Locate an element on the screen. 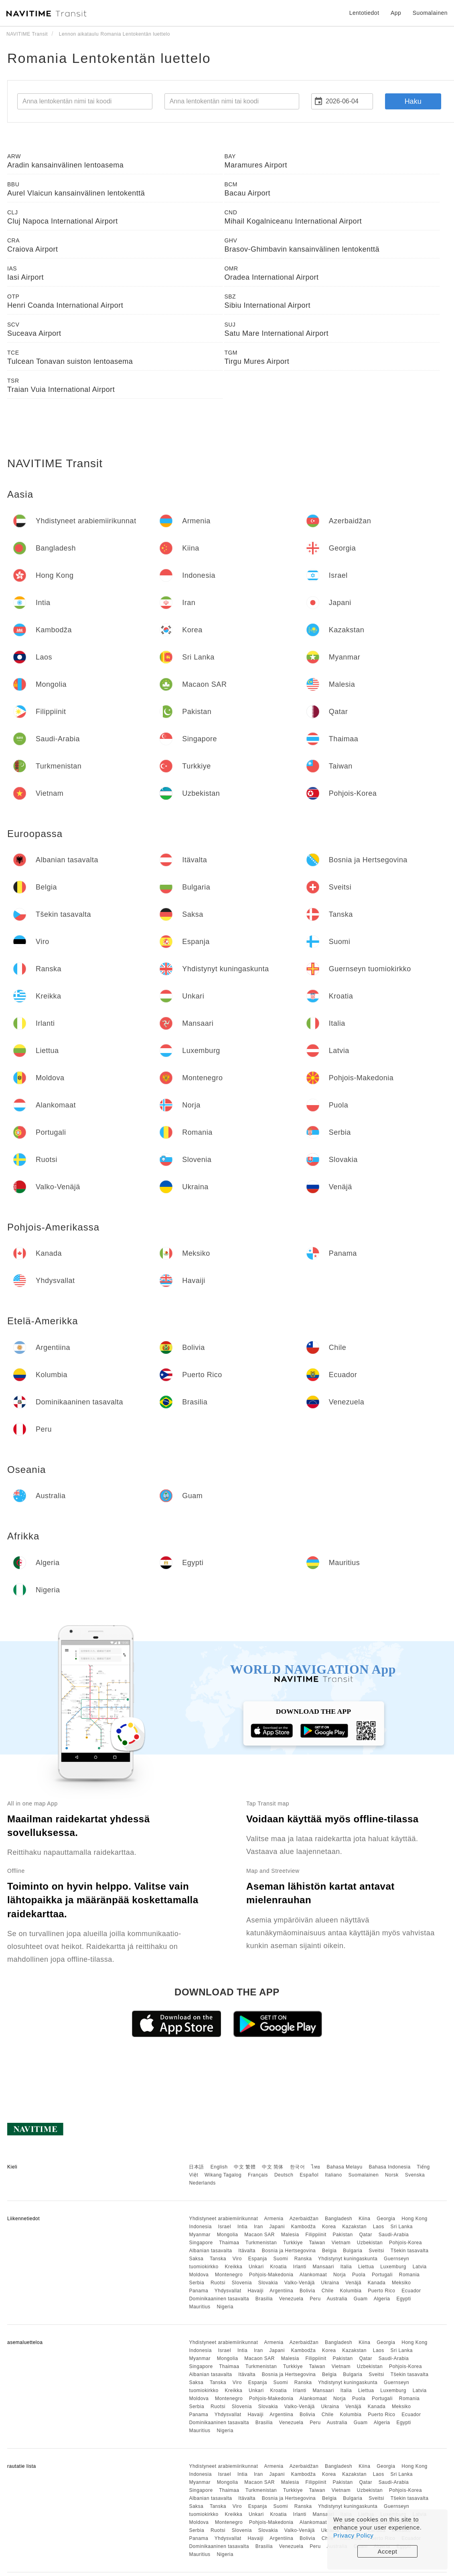  Wikang Tagalog is located at coordinates (223, 2175).